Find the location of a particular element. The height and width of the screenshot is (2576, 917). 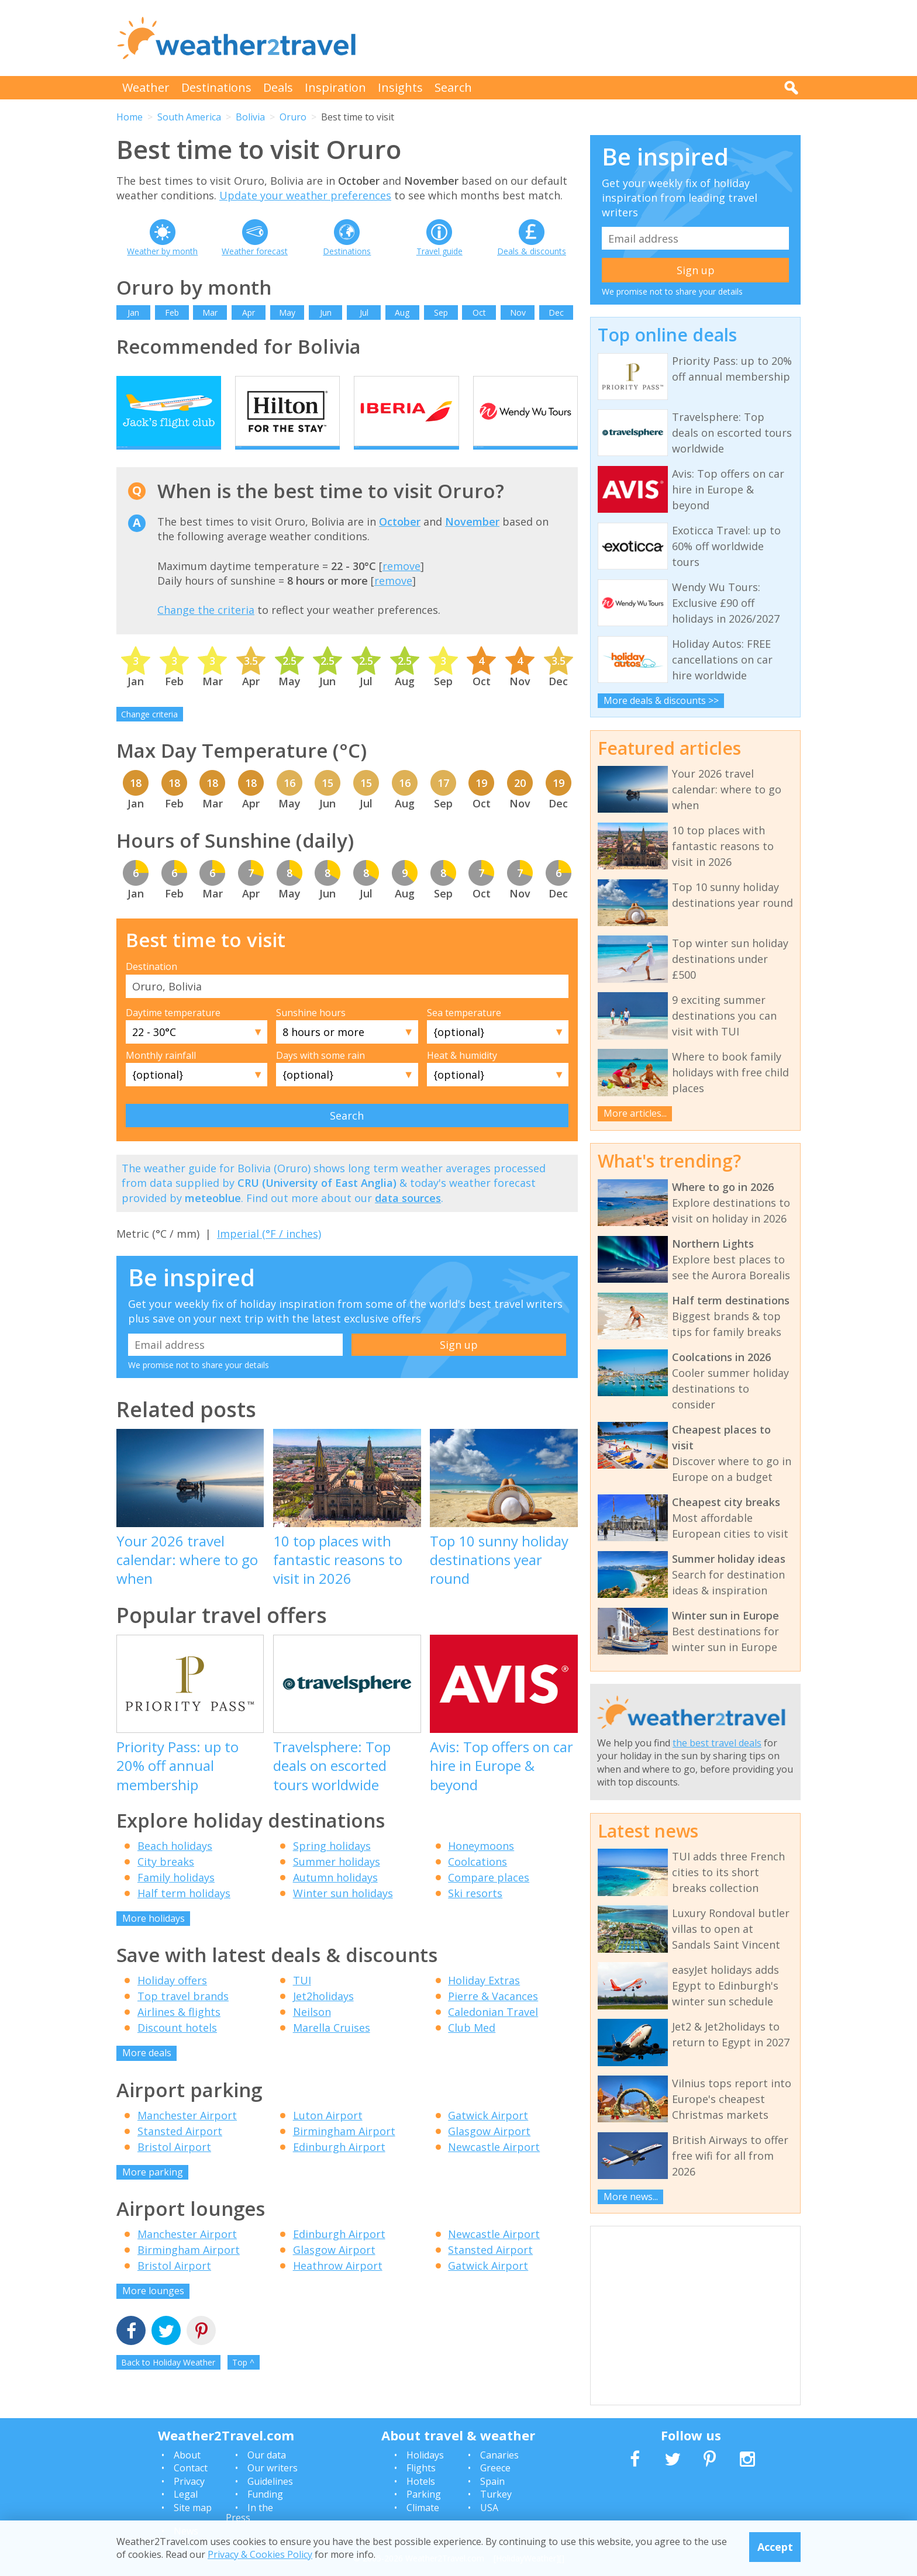

Jan is located at coordinates (133, 312).